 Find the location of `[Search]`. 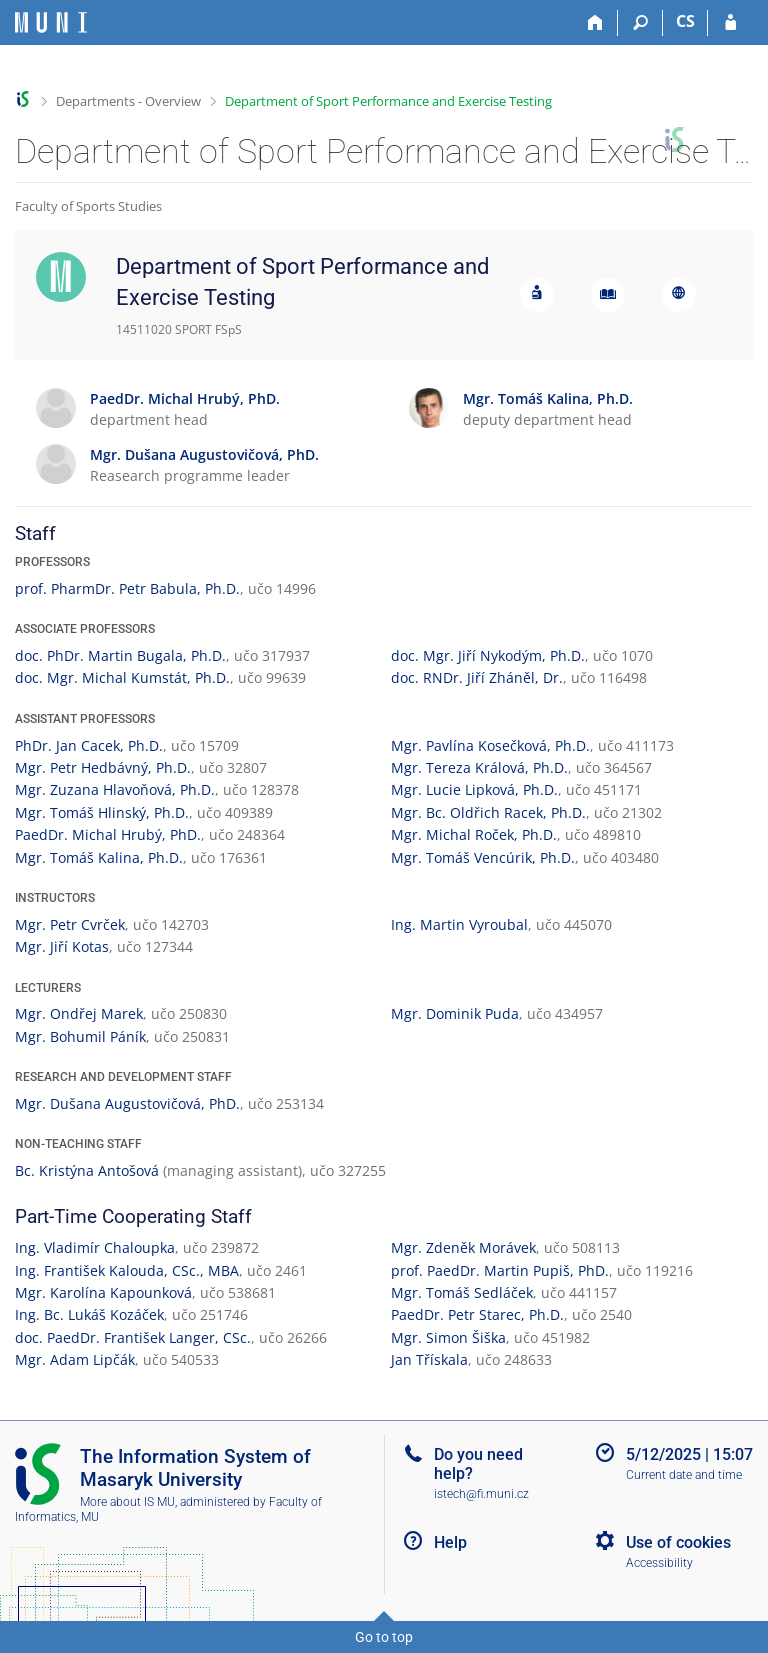

[Search] is located at coordinates (640, 23).